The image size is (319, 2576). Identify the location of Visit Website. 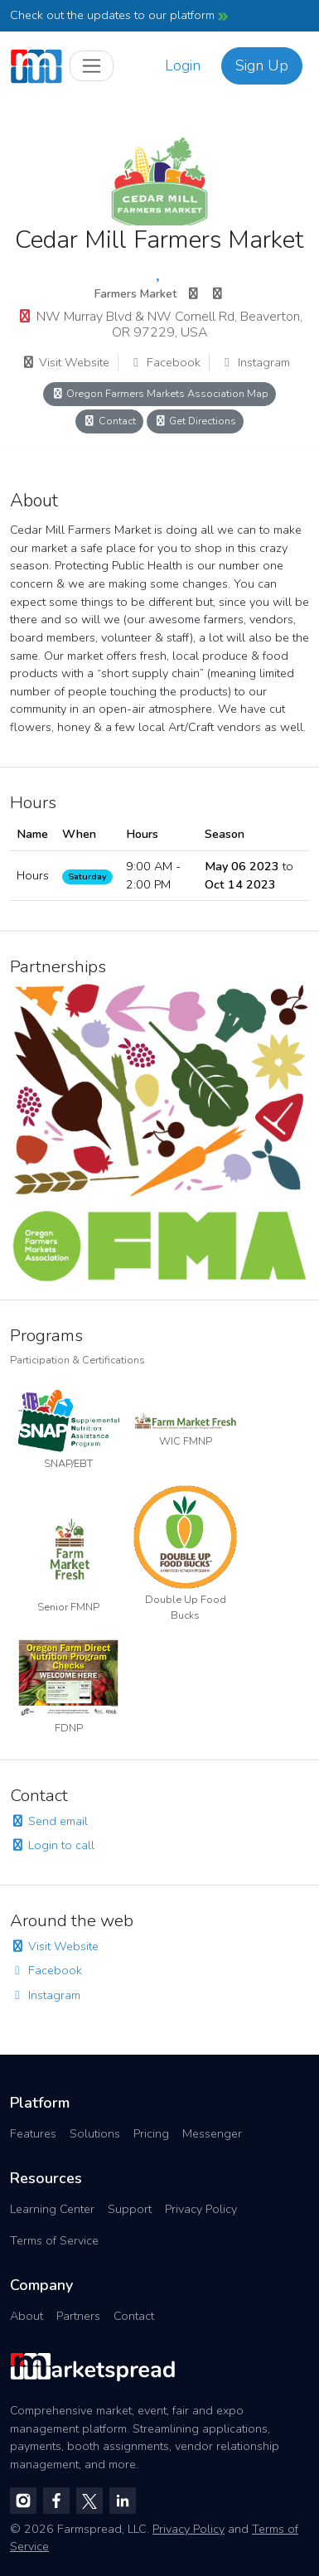
(65, 362).